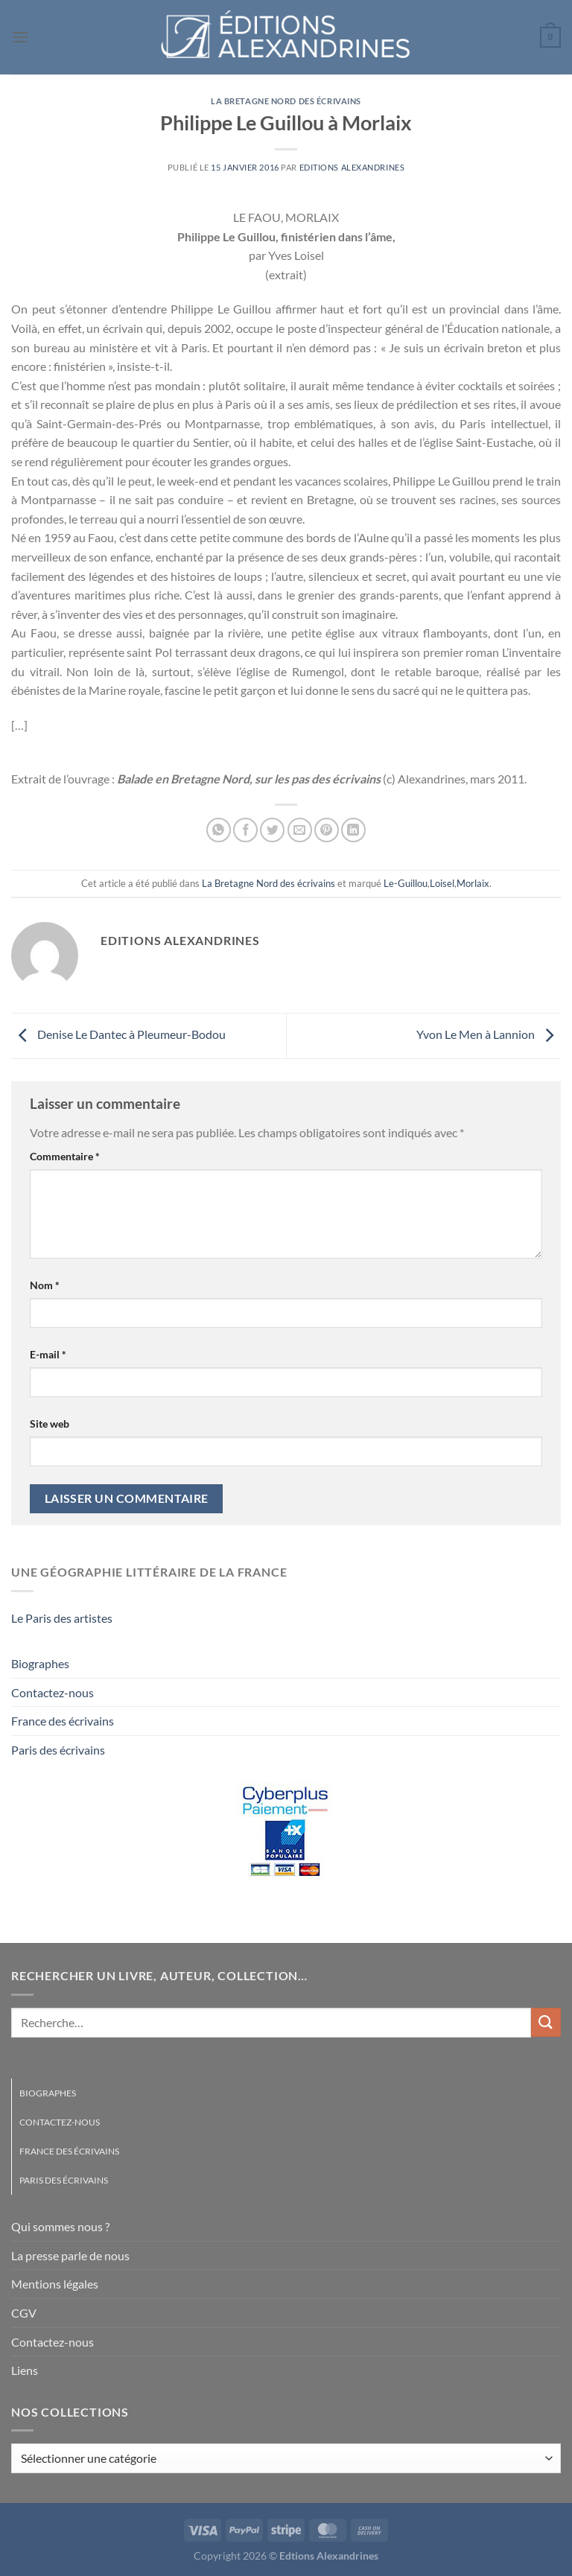  Describe the element at coordinates (118, 1034) in the screenshot. I see `Denise Le Dantec à Pleumeur-Bodou` at that location.